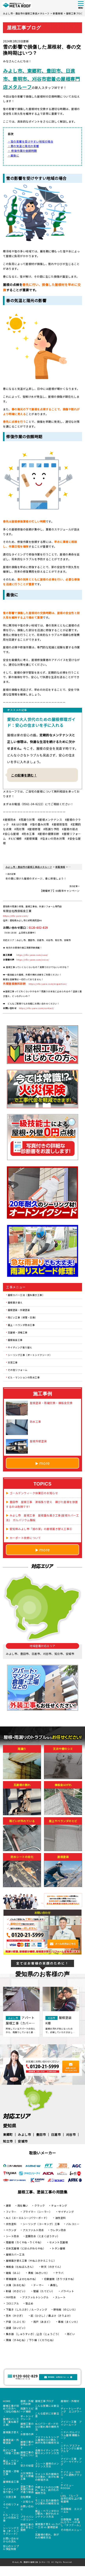  I want to click on アイジー工業 アイジーサイディング, so click(71, 2461).